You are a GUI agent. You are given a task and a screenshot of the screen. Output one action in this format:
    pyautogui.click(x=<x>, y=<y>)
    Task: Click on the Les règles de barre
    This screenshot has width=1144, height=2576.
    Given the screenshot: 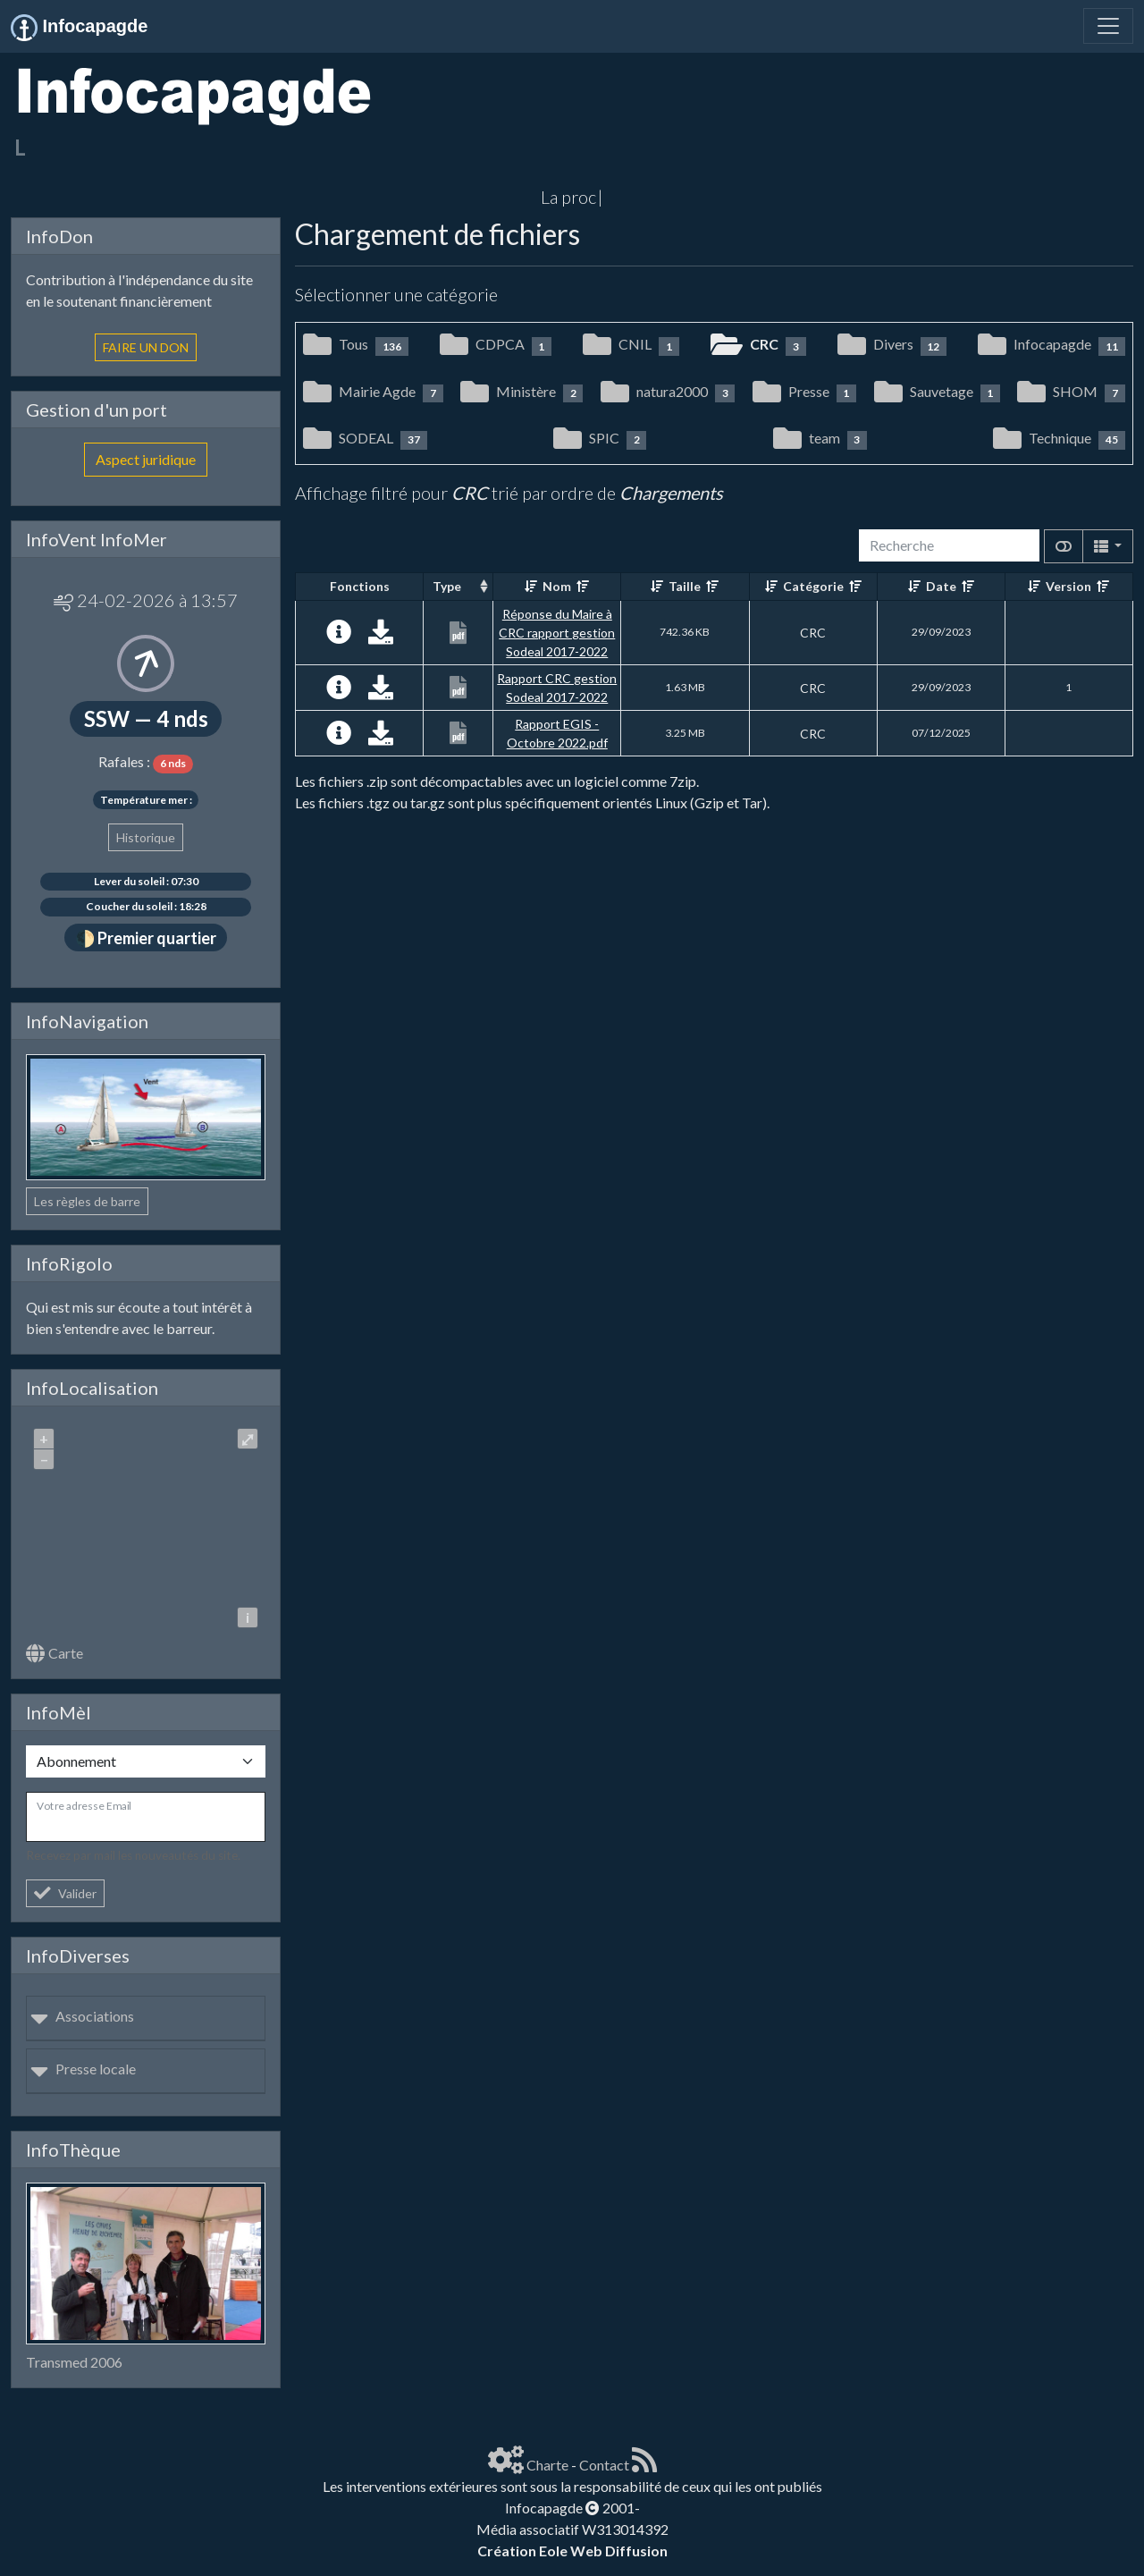 What is the action you would take?
    pyautogui.click(x=87, y=1201)
    